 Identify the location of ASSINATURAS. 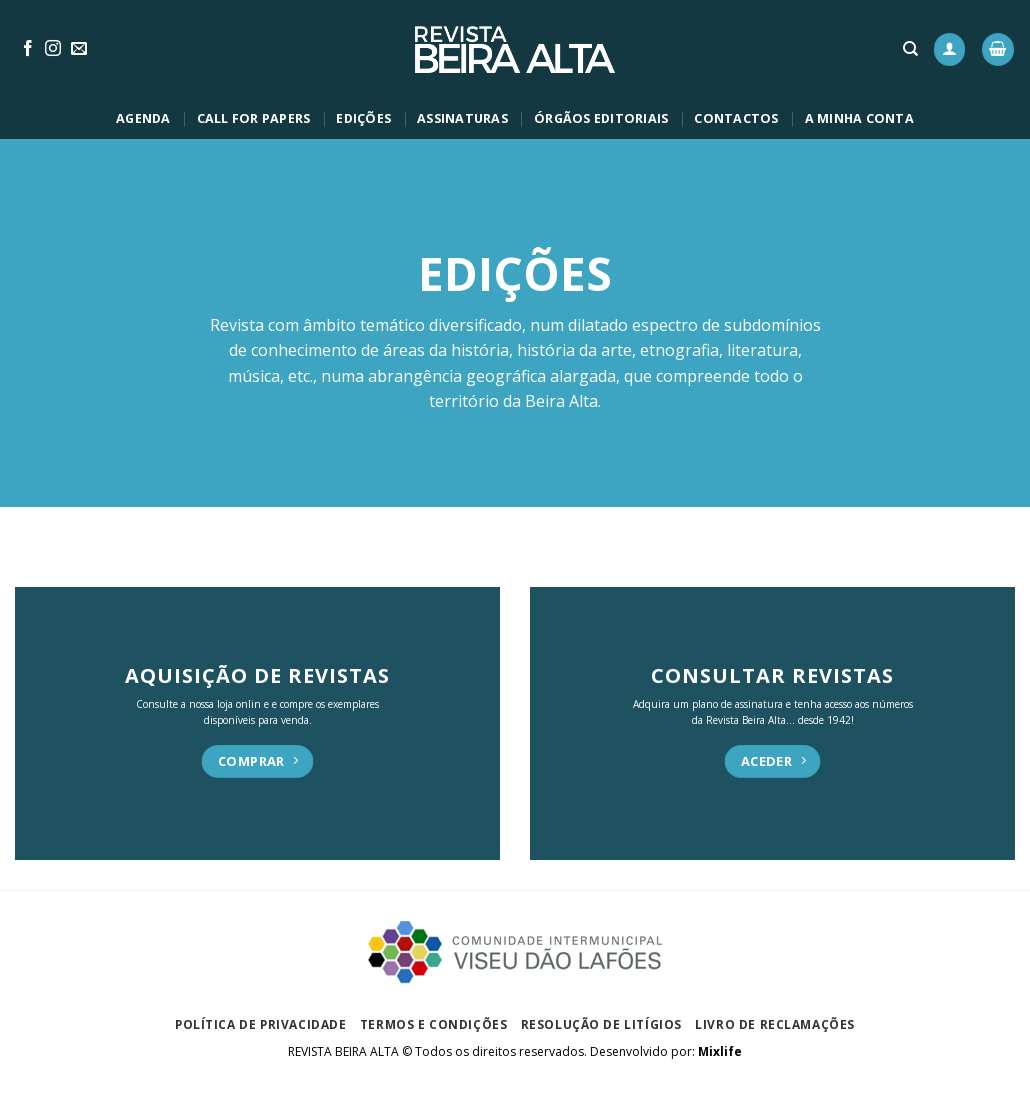
(462, 118).